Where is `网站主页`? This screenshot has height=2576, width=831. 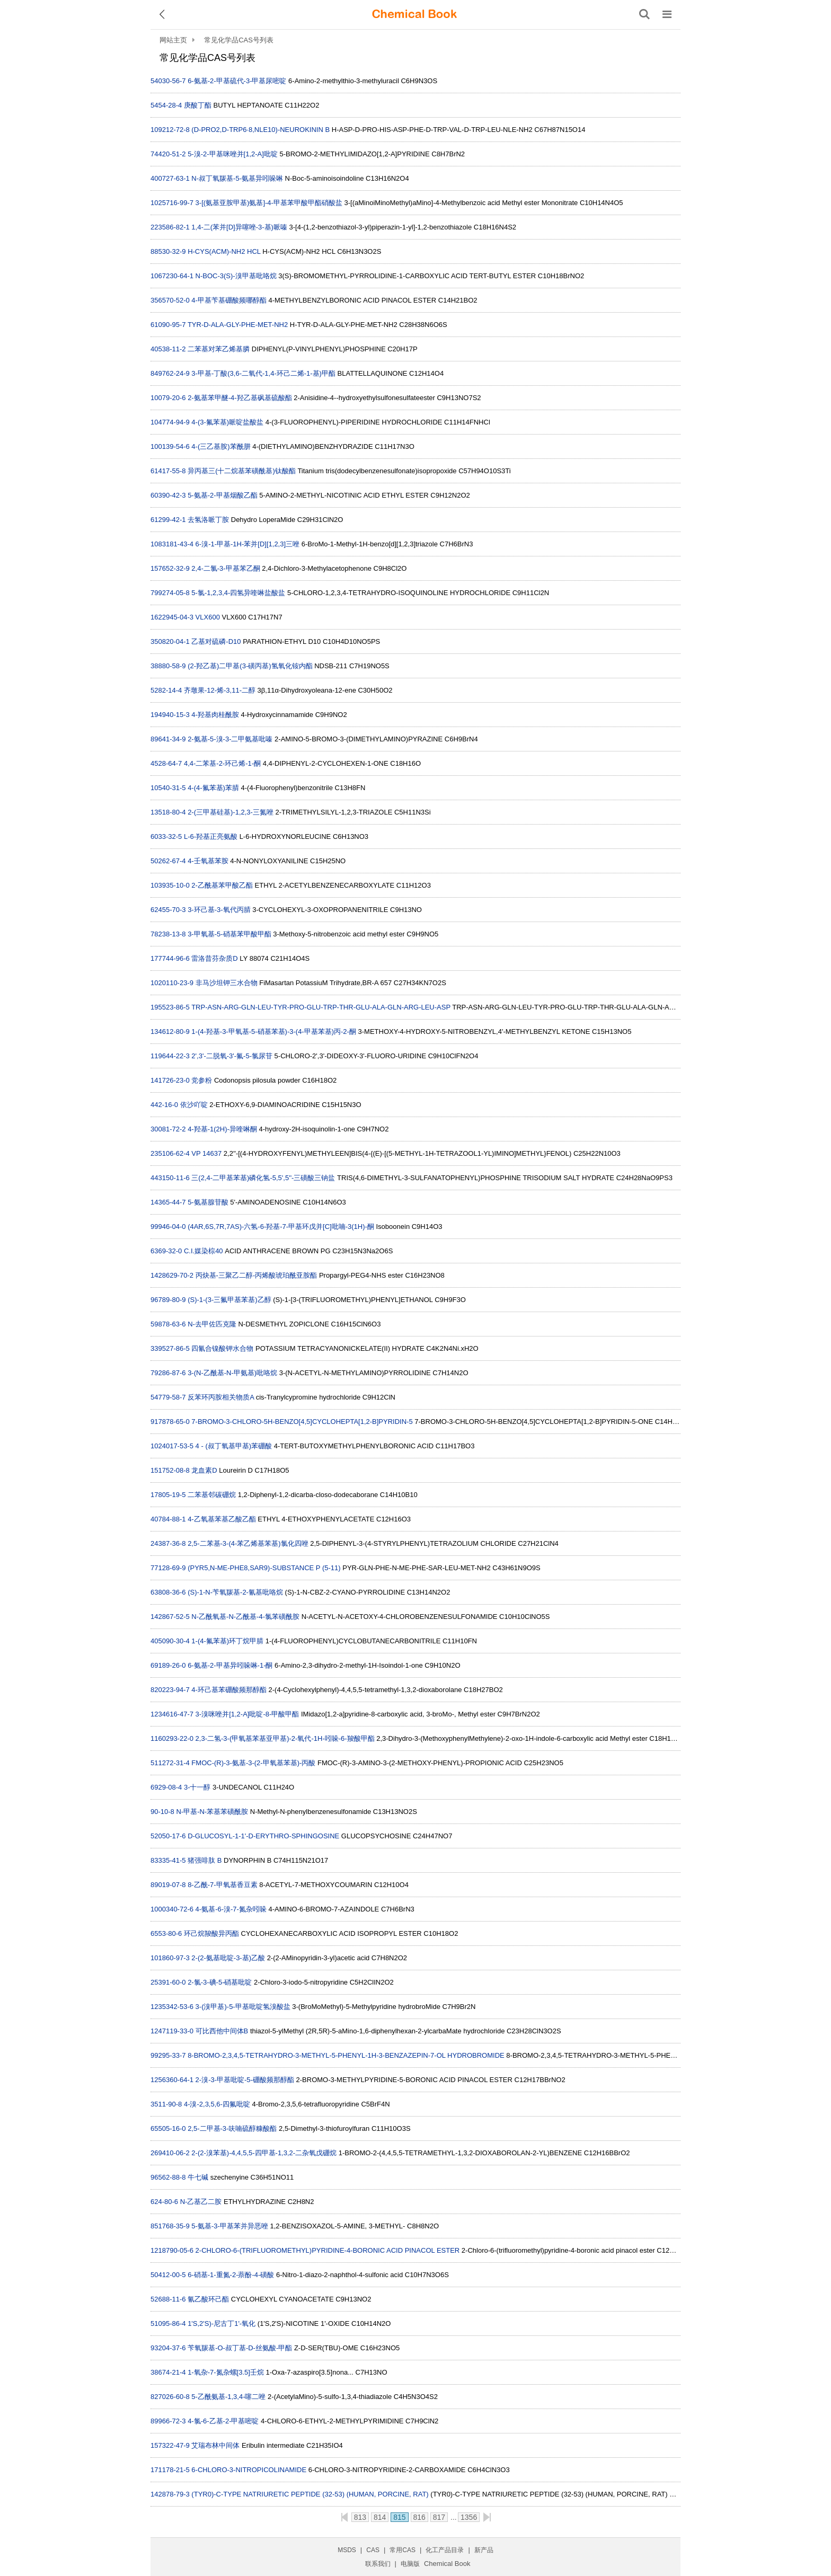
网站主页 is located at coordinates (173, 40).